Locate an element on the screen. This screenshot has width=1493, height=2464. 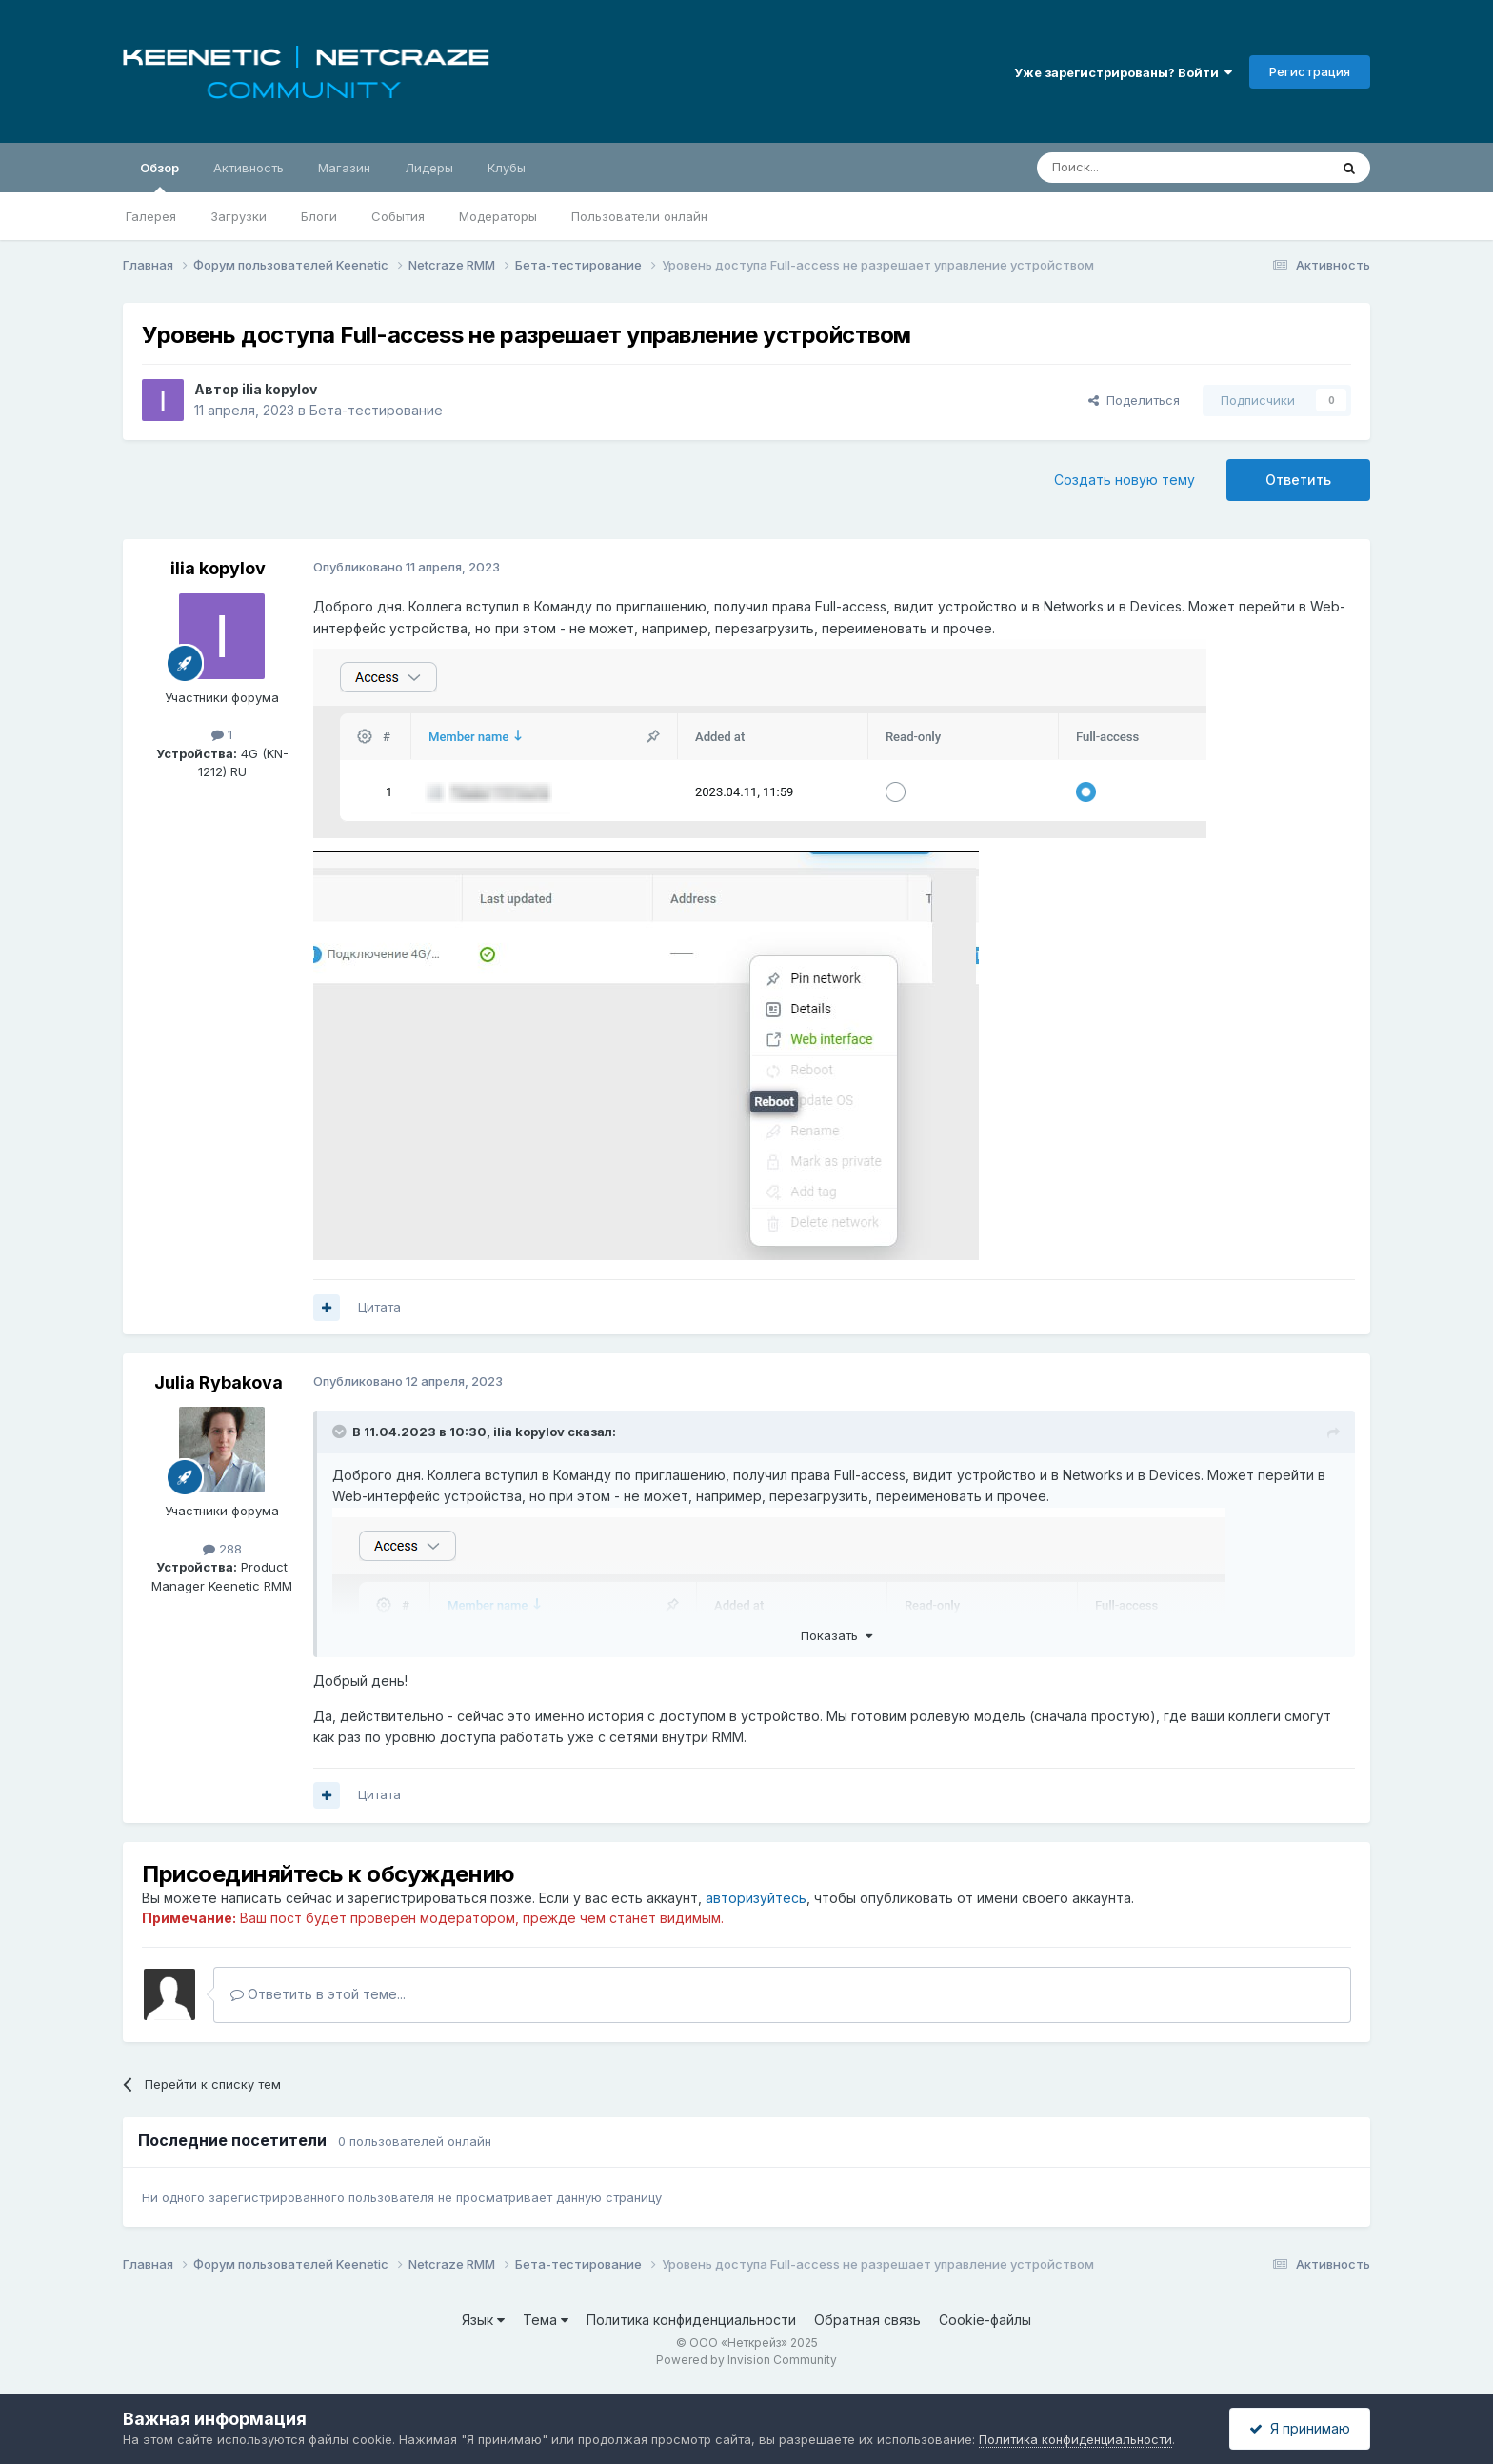
События is located at coordinates (398, 216).